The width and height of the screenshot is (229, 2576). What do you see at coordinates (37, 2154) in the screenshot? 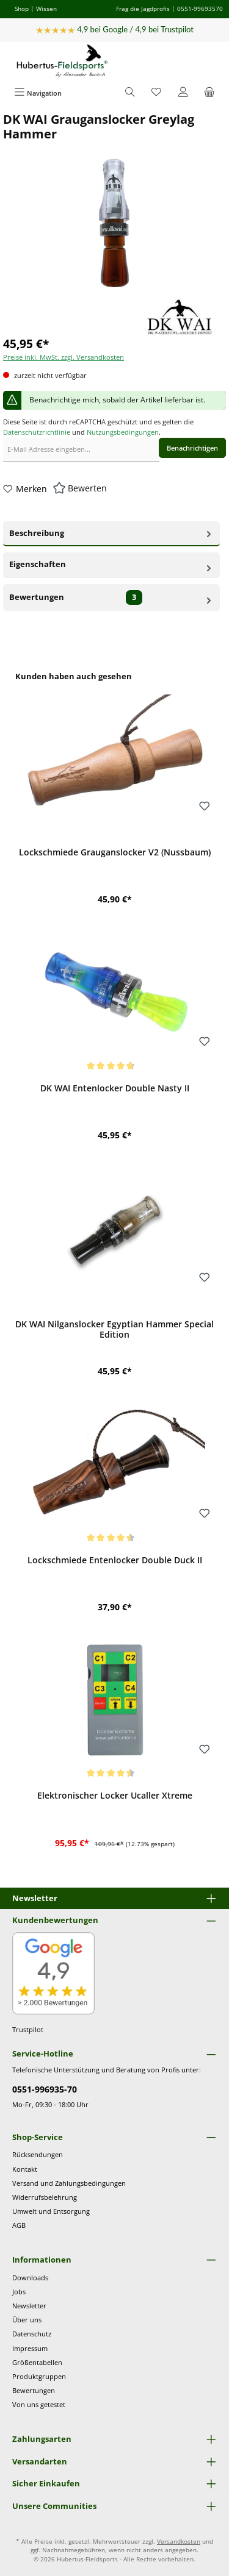
I see `Rücksendungen` at bounding box center [37, 2154].